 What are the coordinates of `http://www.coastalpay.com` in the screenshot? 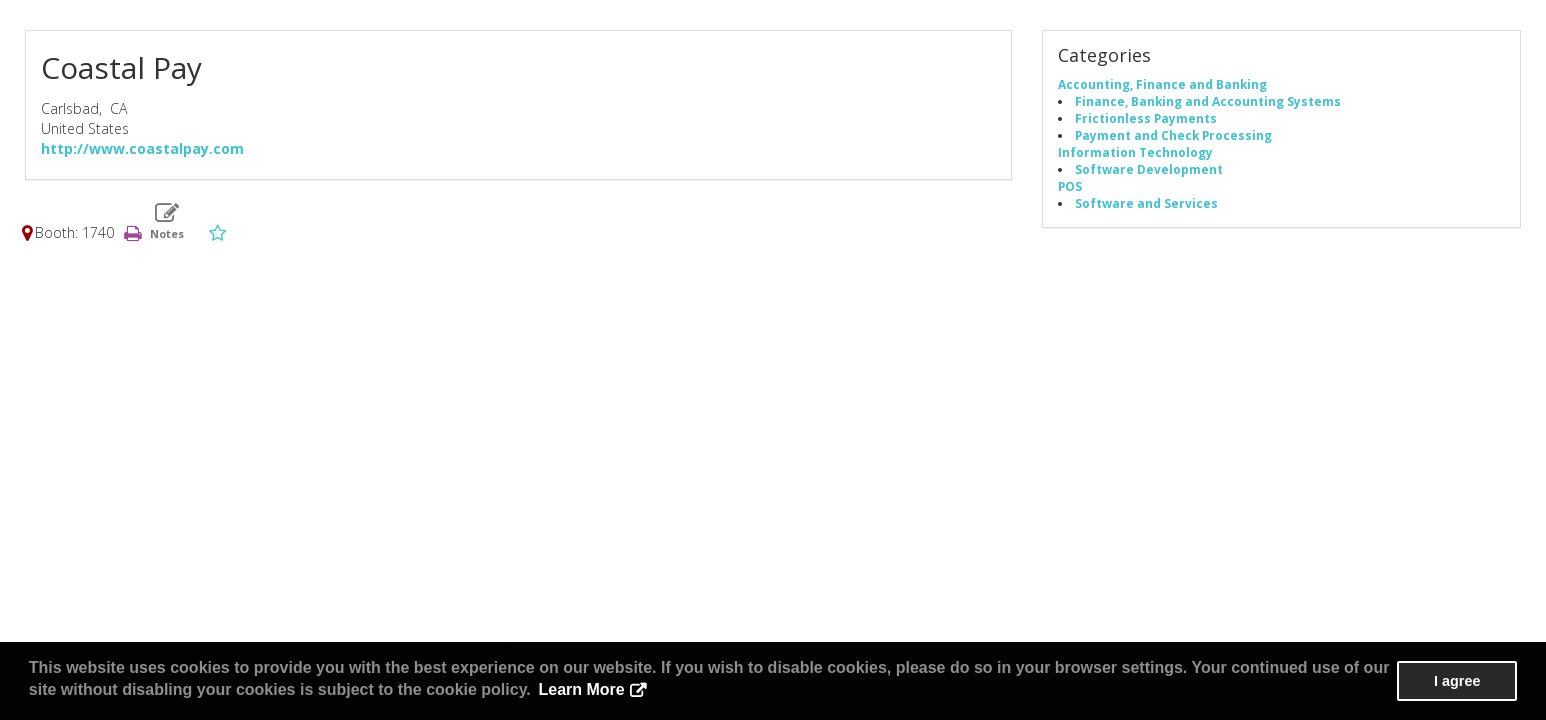 It's located at (142, 148).